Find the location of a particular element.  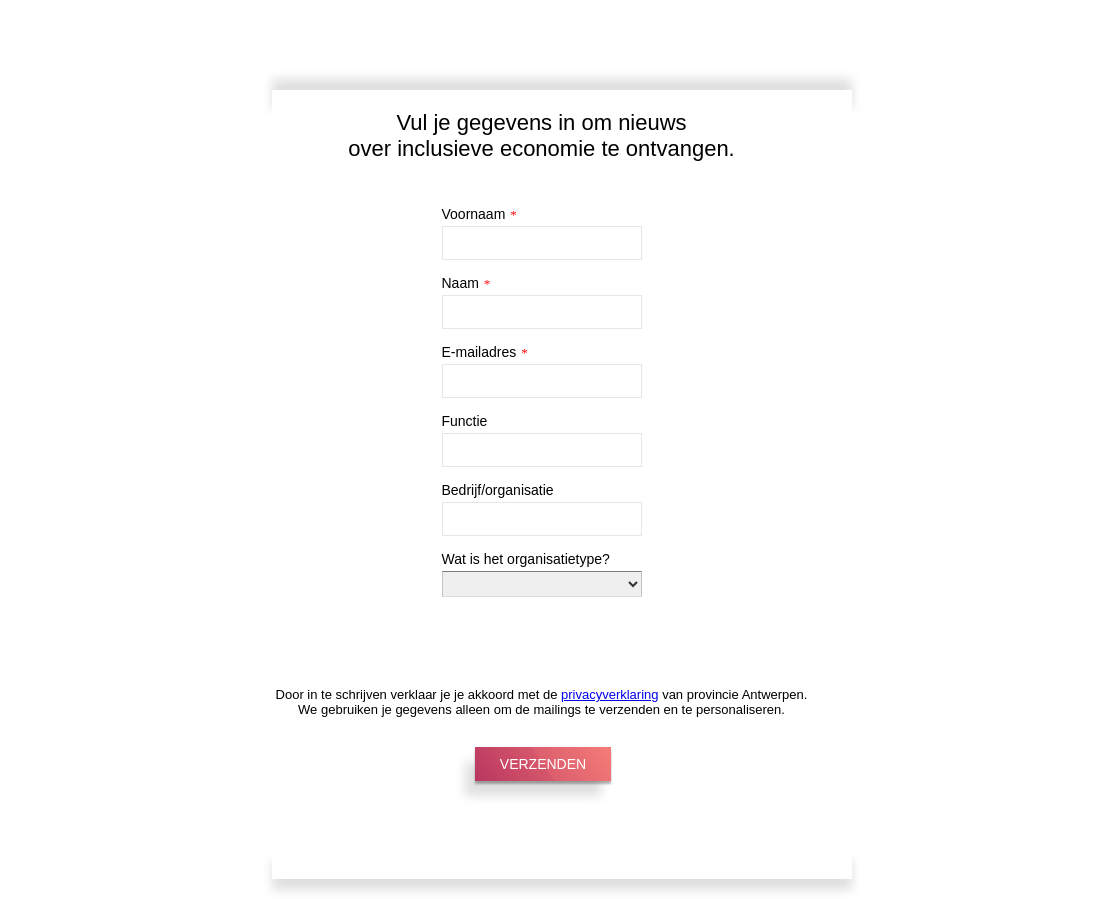

[Bedrijf/organisatie] is located at coordinates (542, 519).